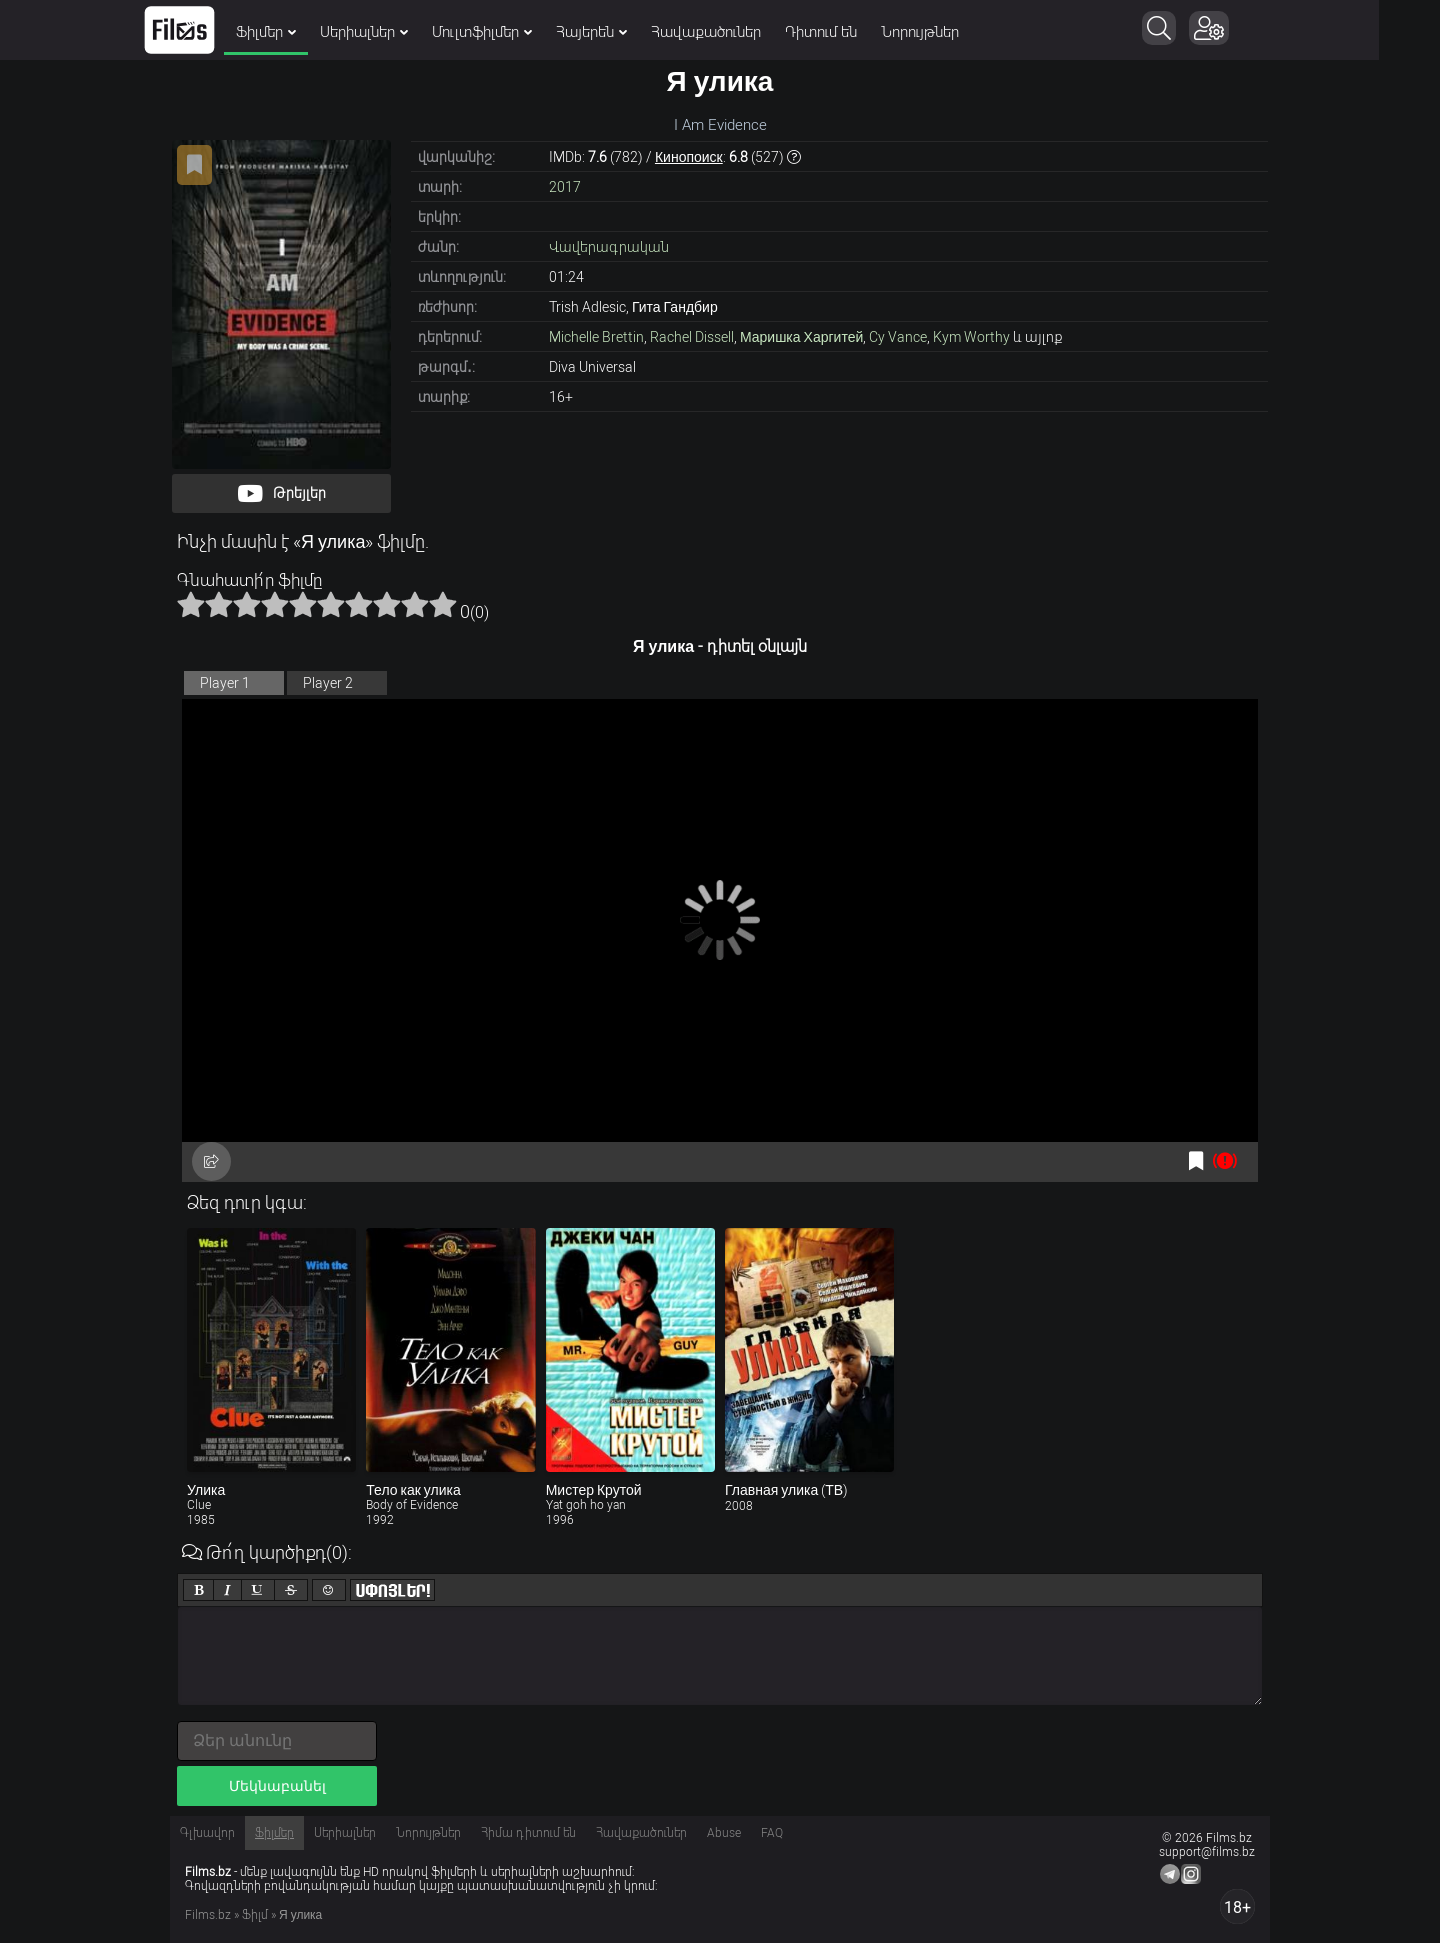 Image resolution: width=1440 pixels, height=1943 pixels. What do you see at coordinates (898, 337) in the screenshot?
I see `Cy Vance` at bounding box center [898, 337].